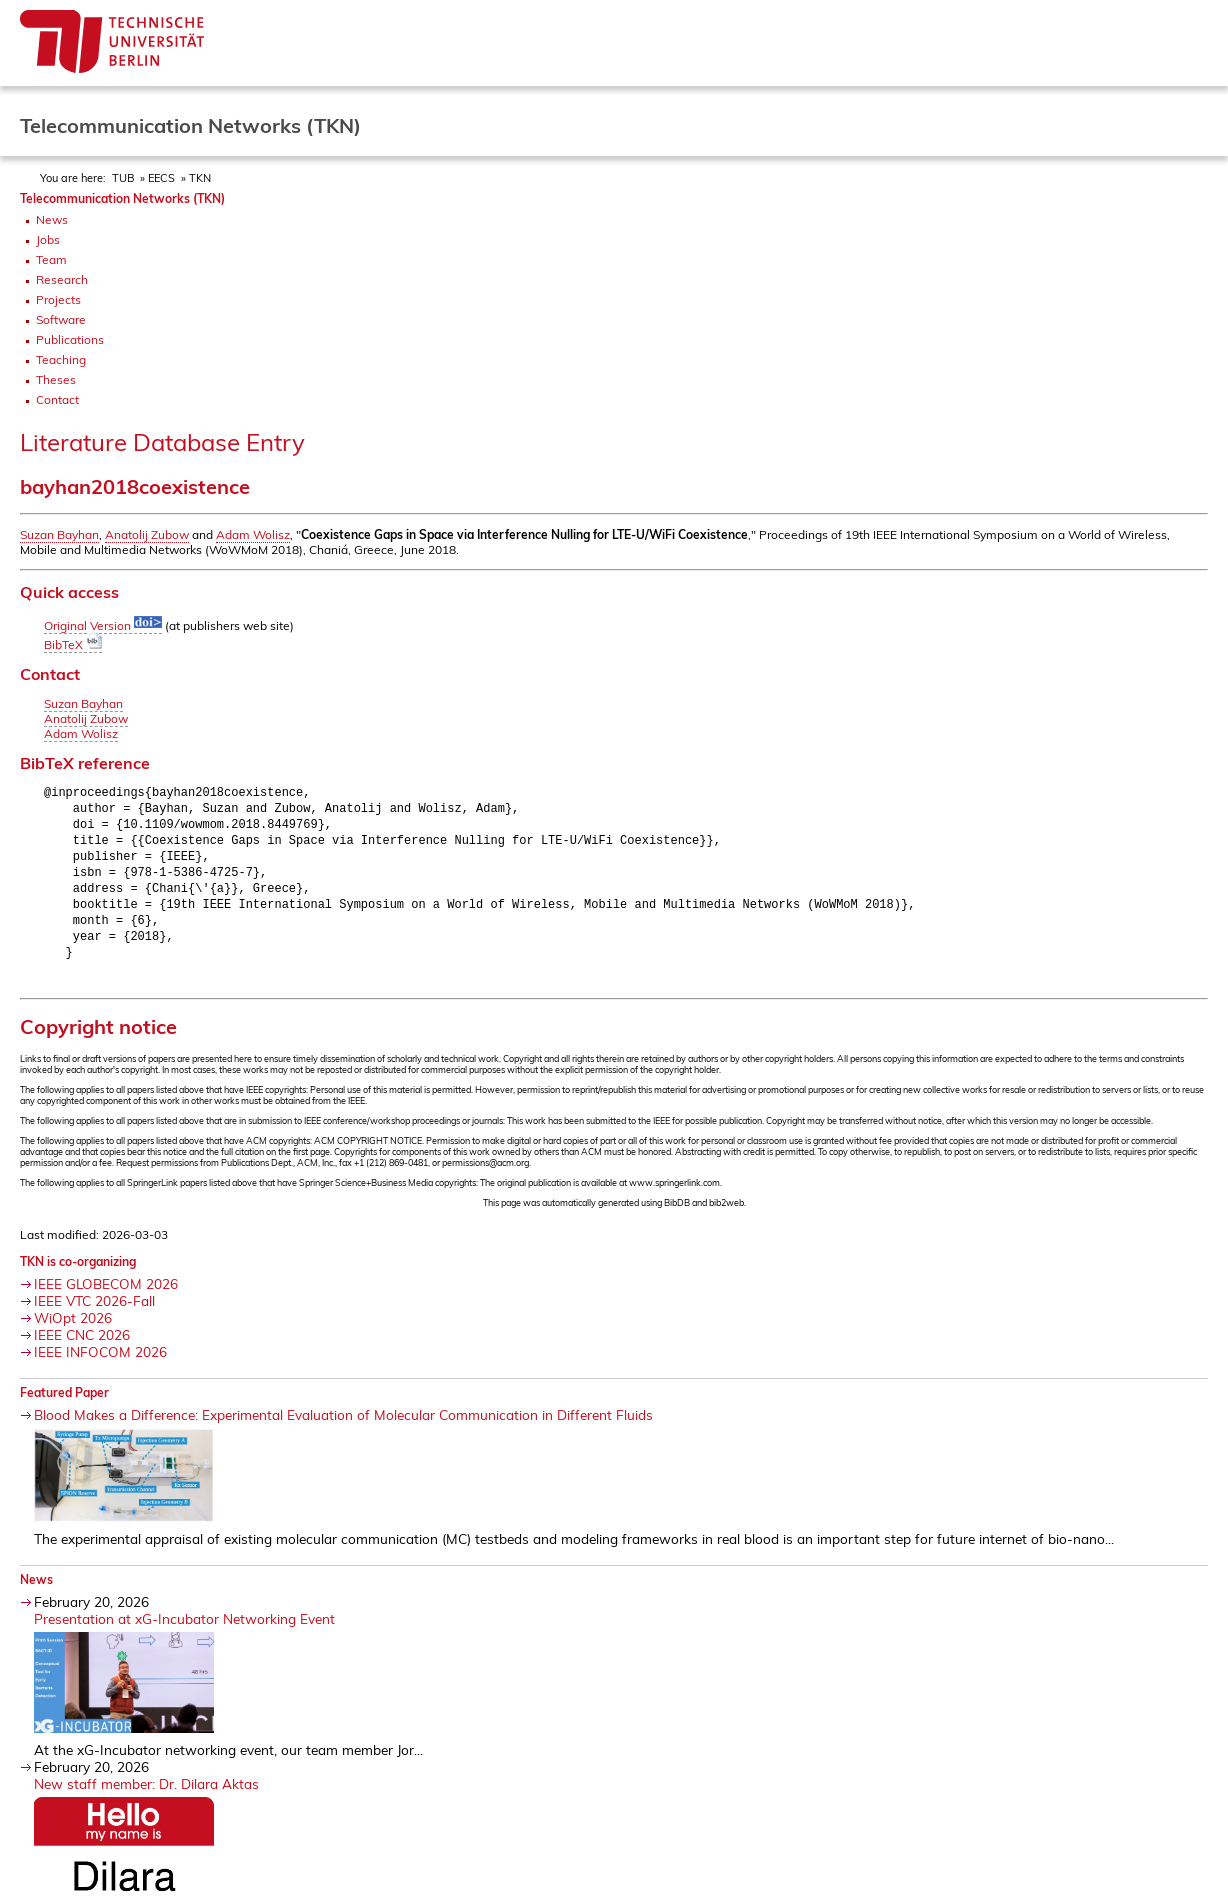 Image resolution: width=1228 pixels, height=1904 pixels. I want to click on Adam Wolisz, so click(253, 534).